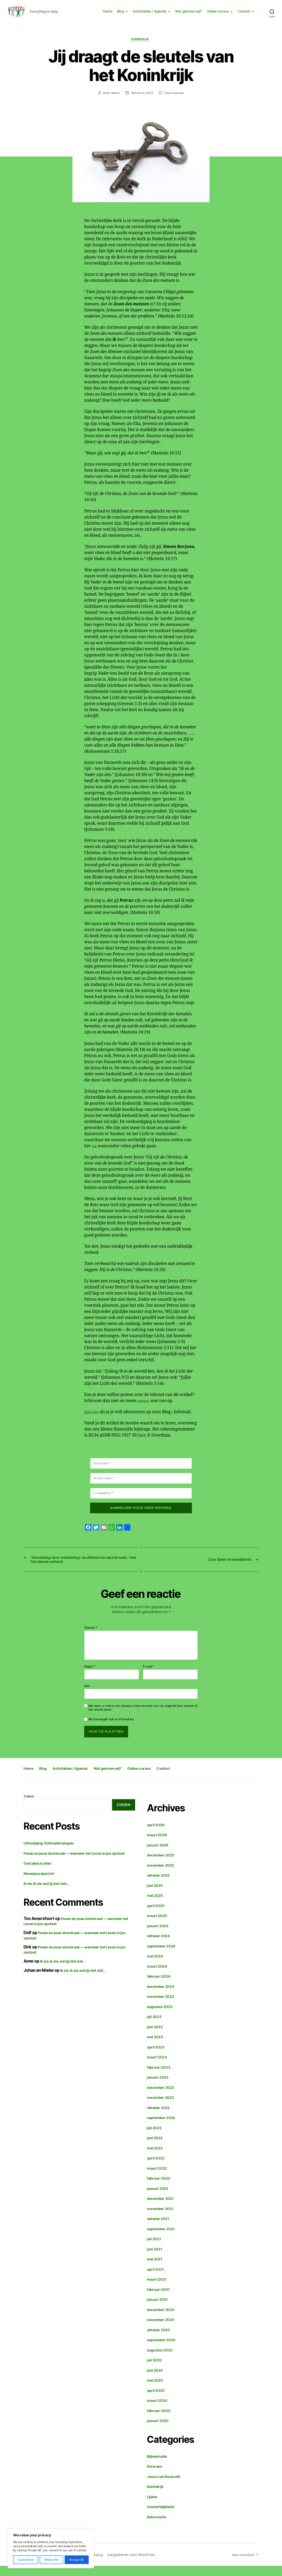 The image size is (282, 2576). I want to click on Mijn naam, e-mail en site opslaan in deze browser voor de volgende keer wanneer ik een reactie plaats., so click(143, 1718).